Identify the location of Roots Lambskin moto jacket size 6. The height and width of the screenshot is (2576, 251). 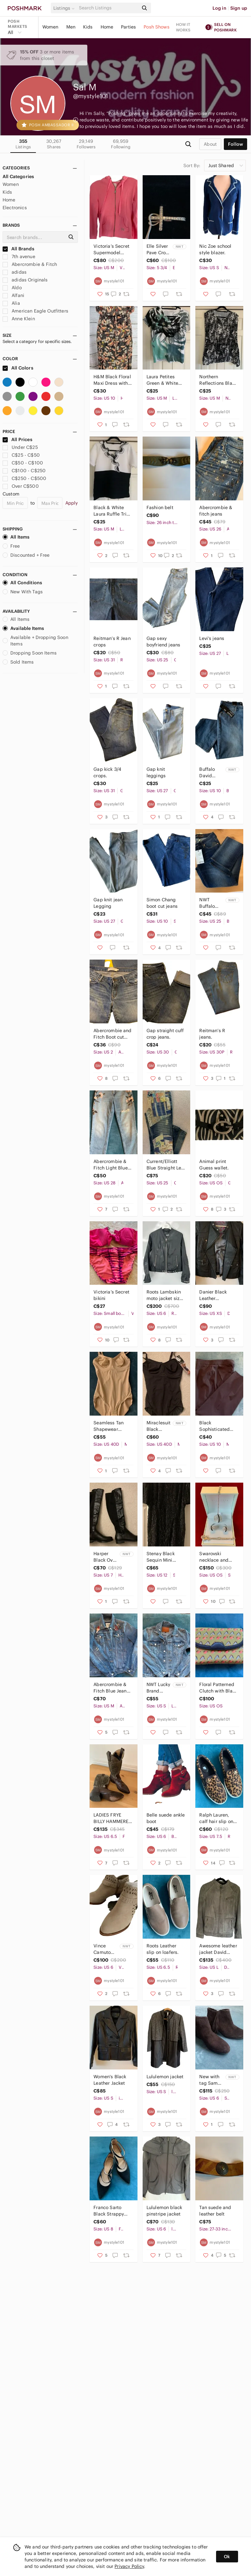
(164, 1295).